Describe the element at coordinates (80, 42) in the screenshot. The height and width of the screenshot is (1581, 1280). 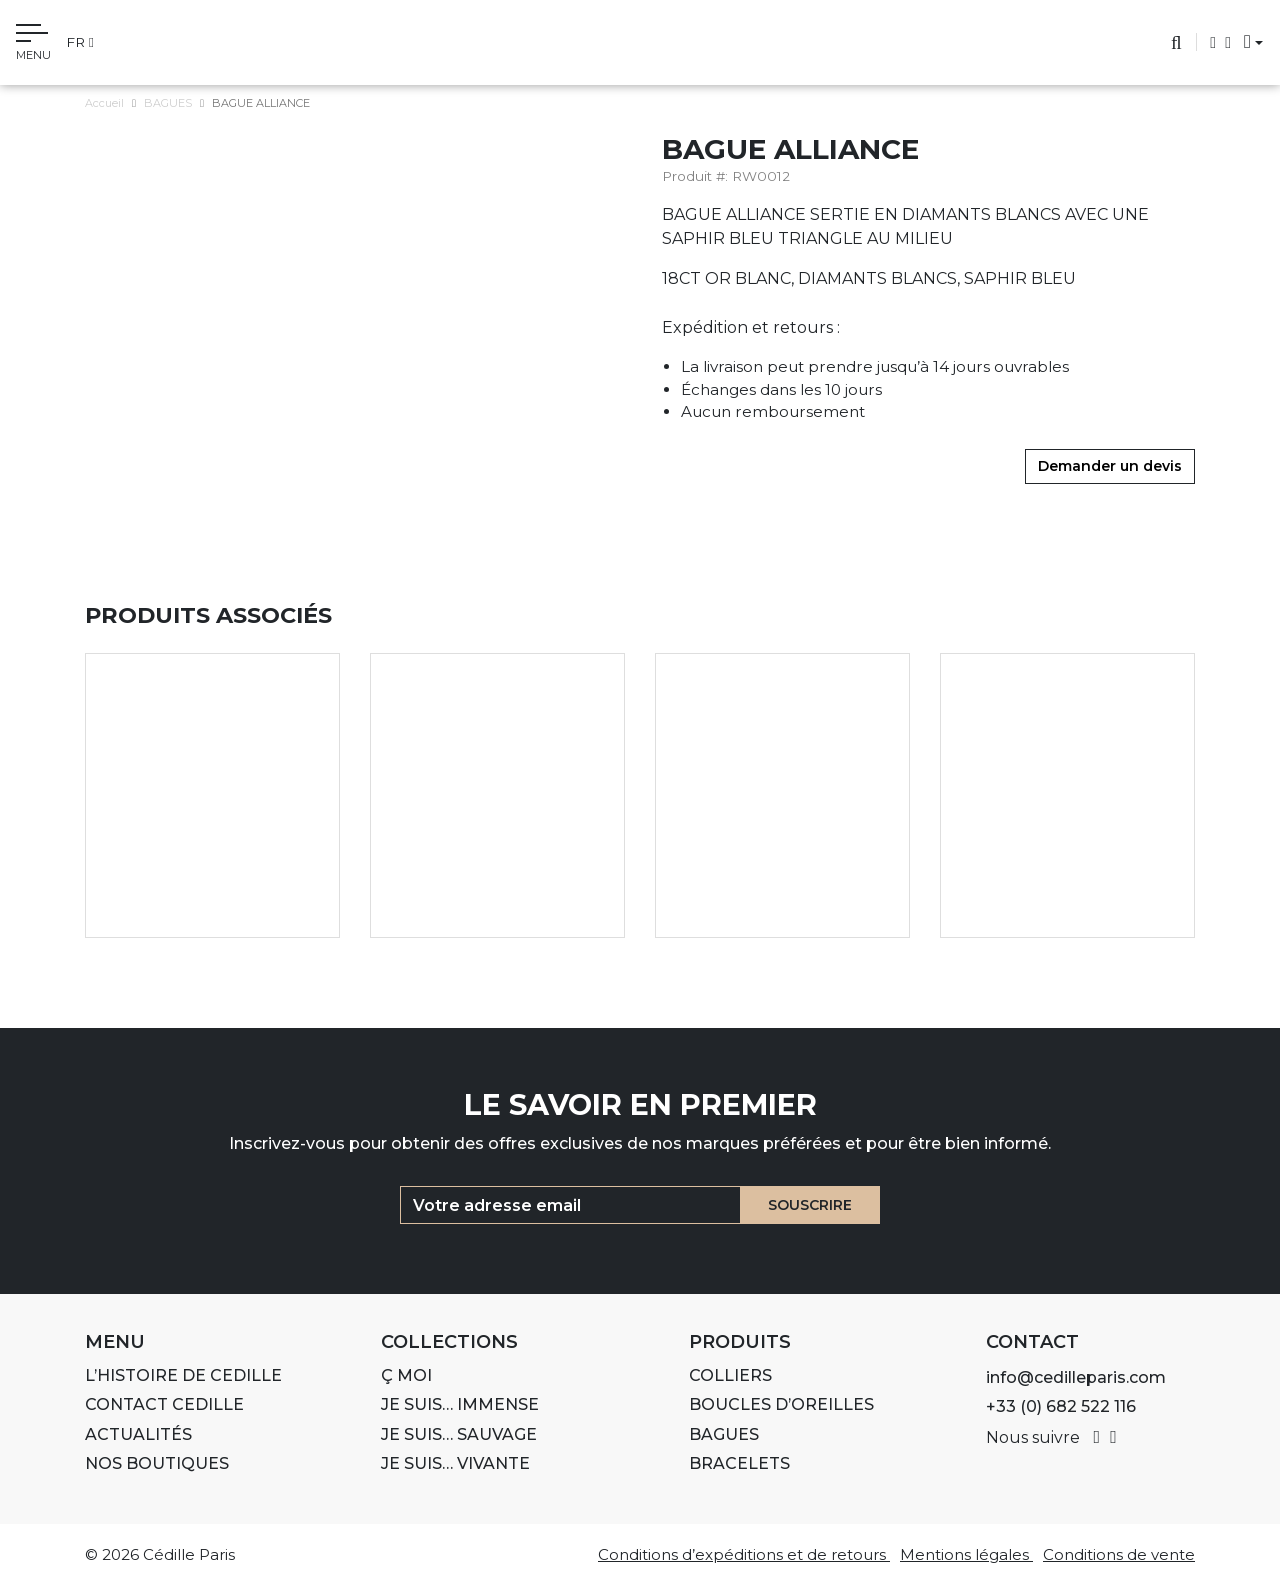
I see `fr` at that location.